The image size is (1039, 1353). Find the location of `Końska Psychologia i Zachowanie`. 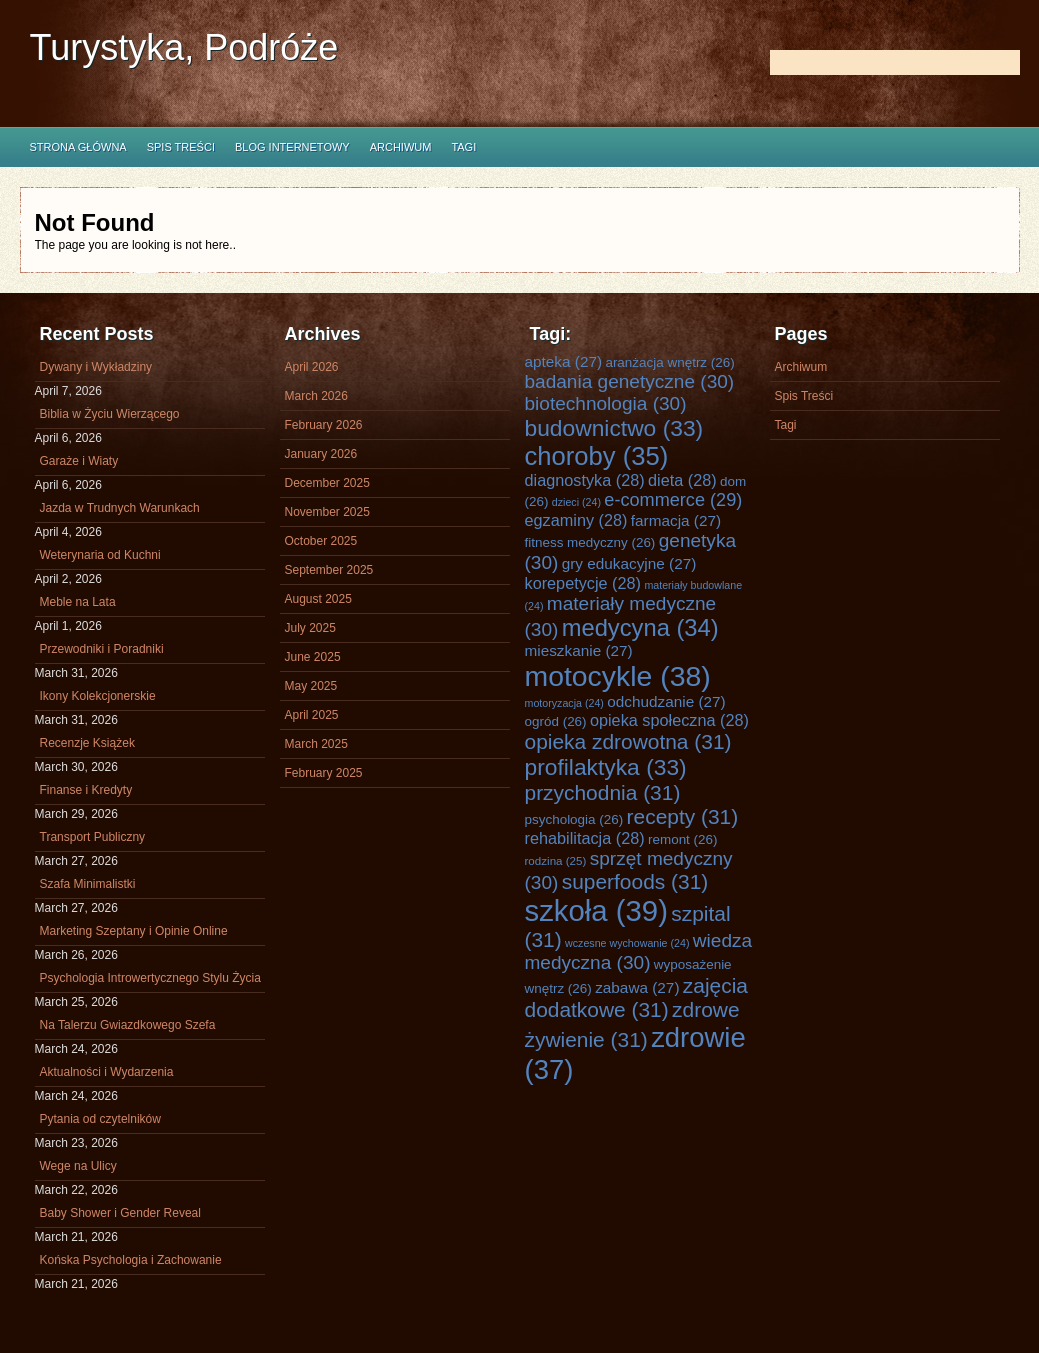

Końska Psychologia i Zachowanie is located at coordinates (131, 1260).